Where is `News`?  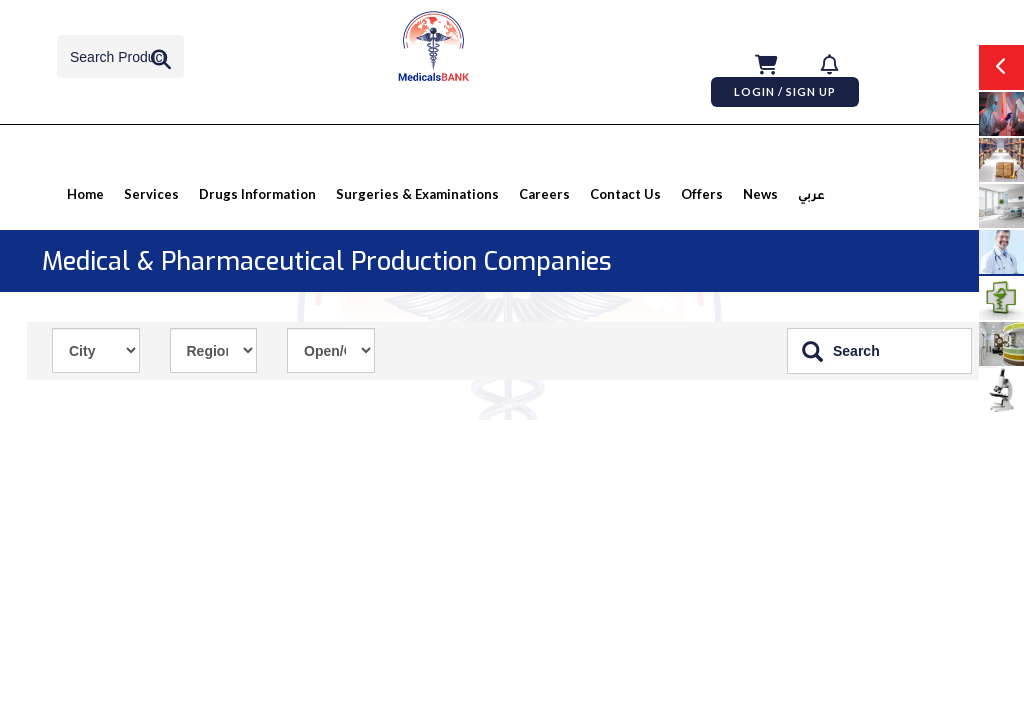 News is located at coordinates (760, 194).